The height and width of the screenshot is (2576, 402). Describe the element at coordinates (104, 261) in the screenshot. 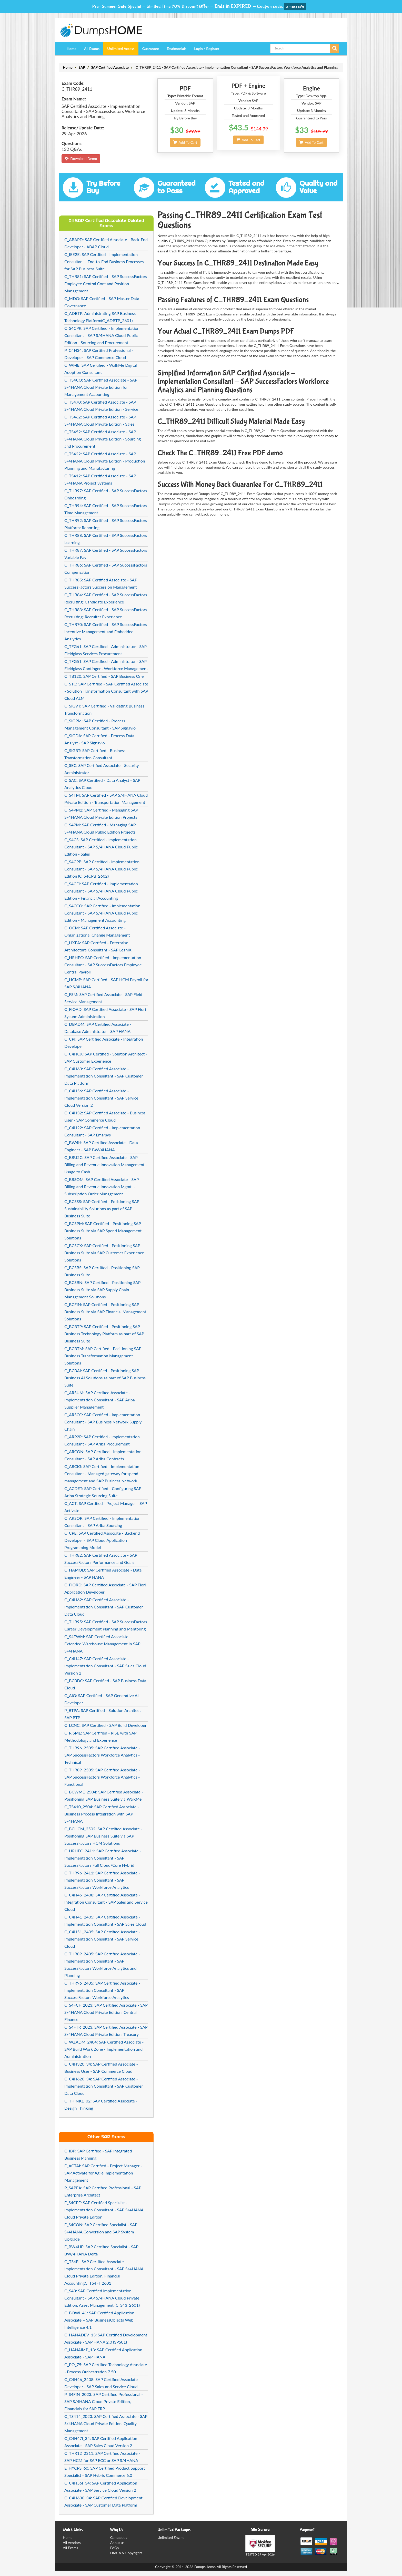

I see `C_IEE2E: SAP Certified - Implementation Consultant - End-to-End Business Processes for SAP Business Suite` at that location.